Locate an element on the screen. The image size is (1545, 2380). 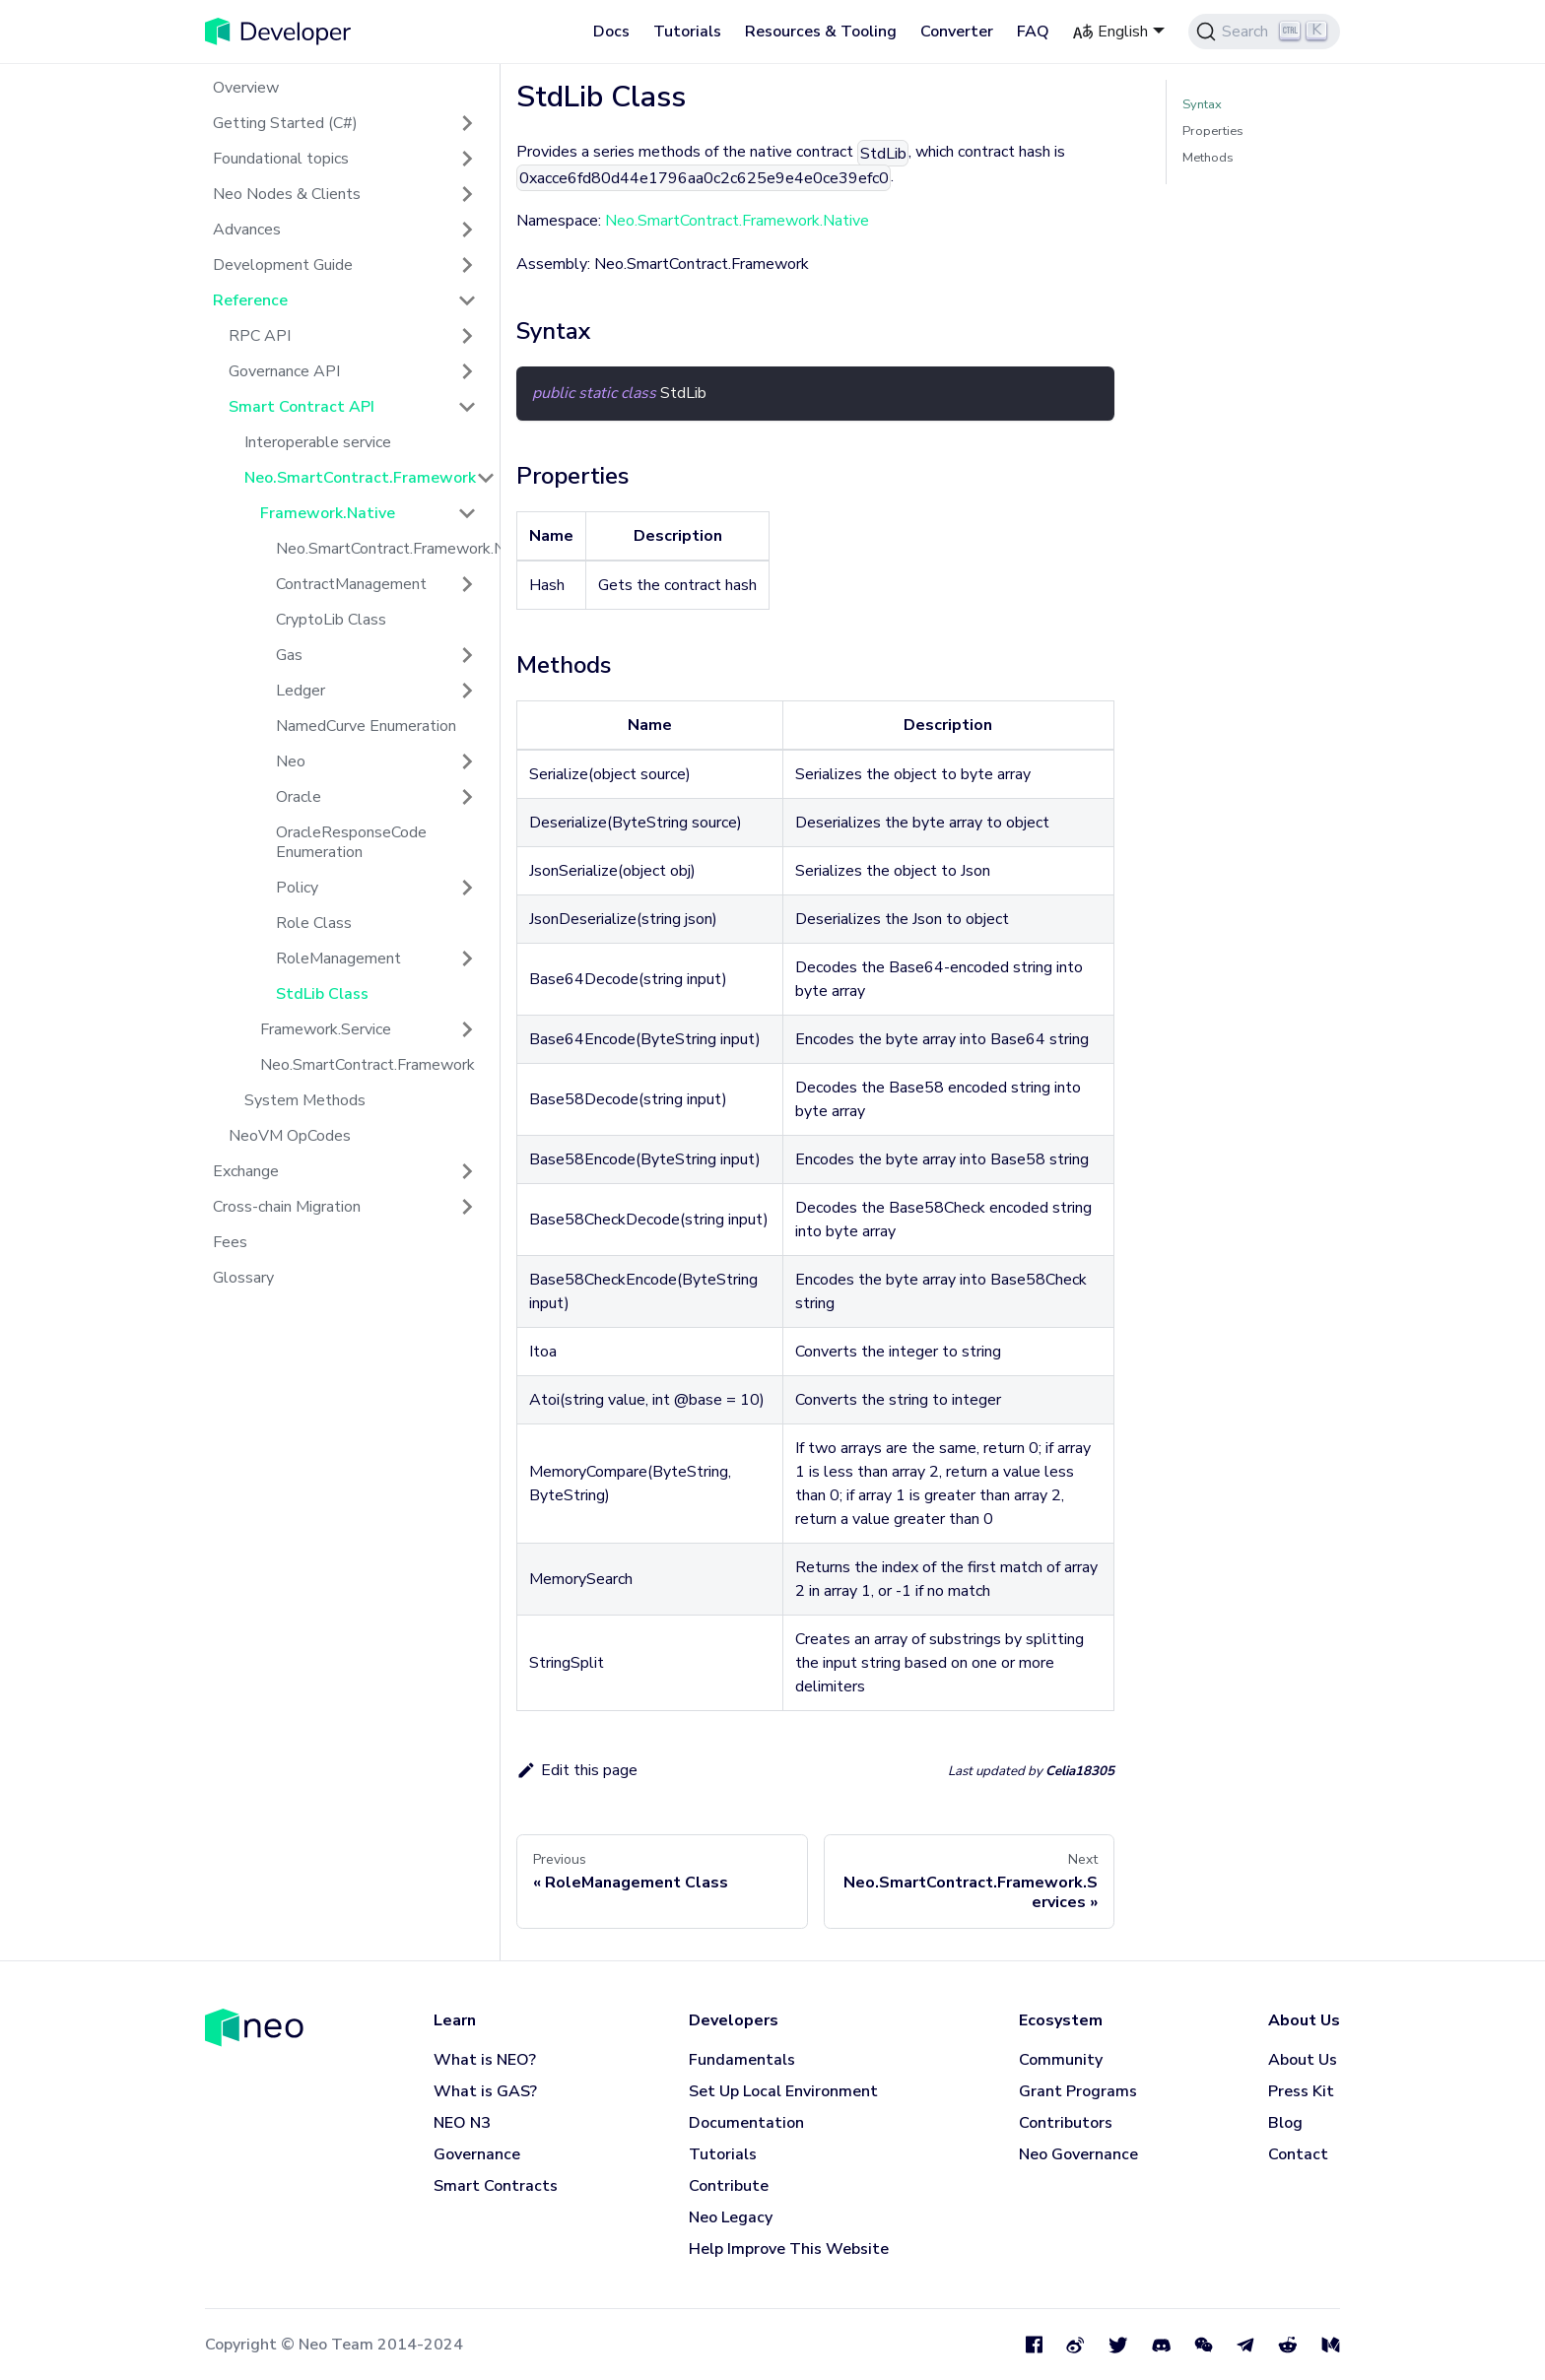
[Search] is located at coordinates (1264, 31).